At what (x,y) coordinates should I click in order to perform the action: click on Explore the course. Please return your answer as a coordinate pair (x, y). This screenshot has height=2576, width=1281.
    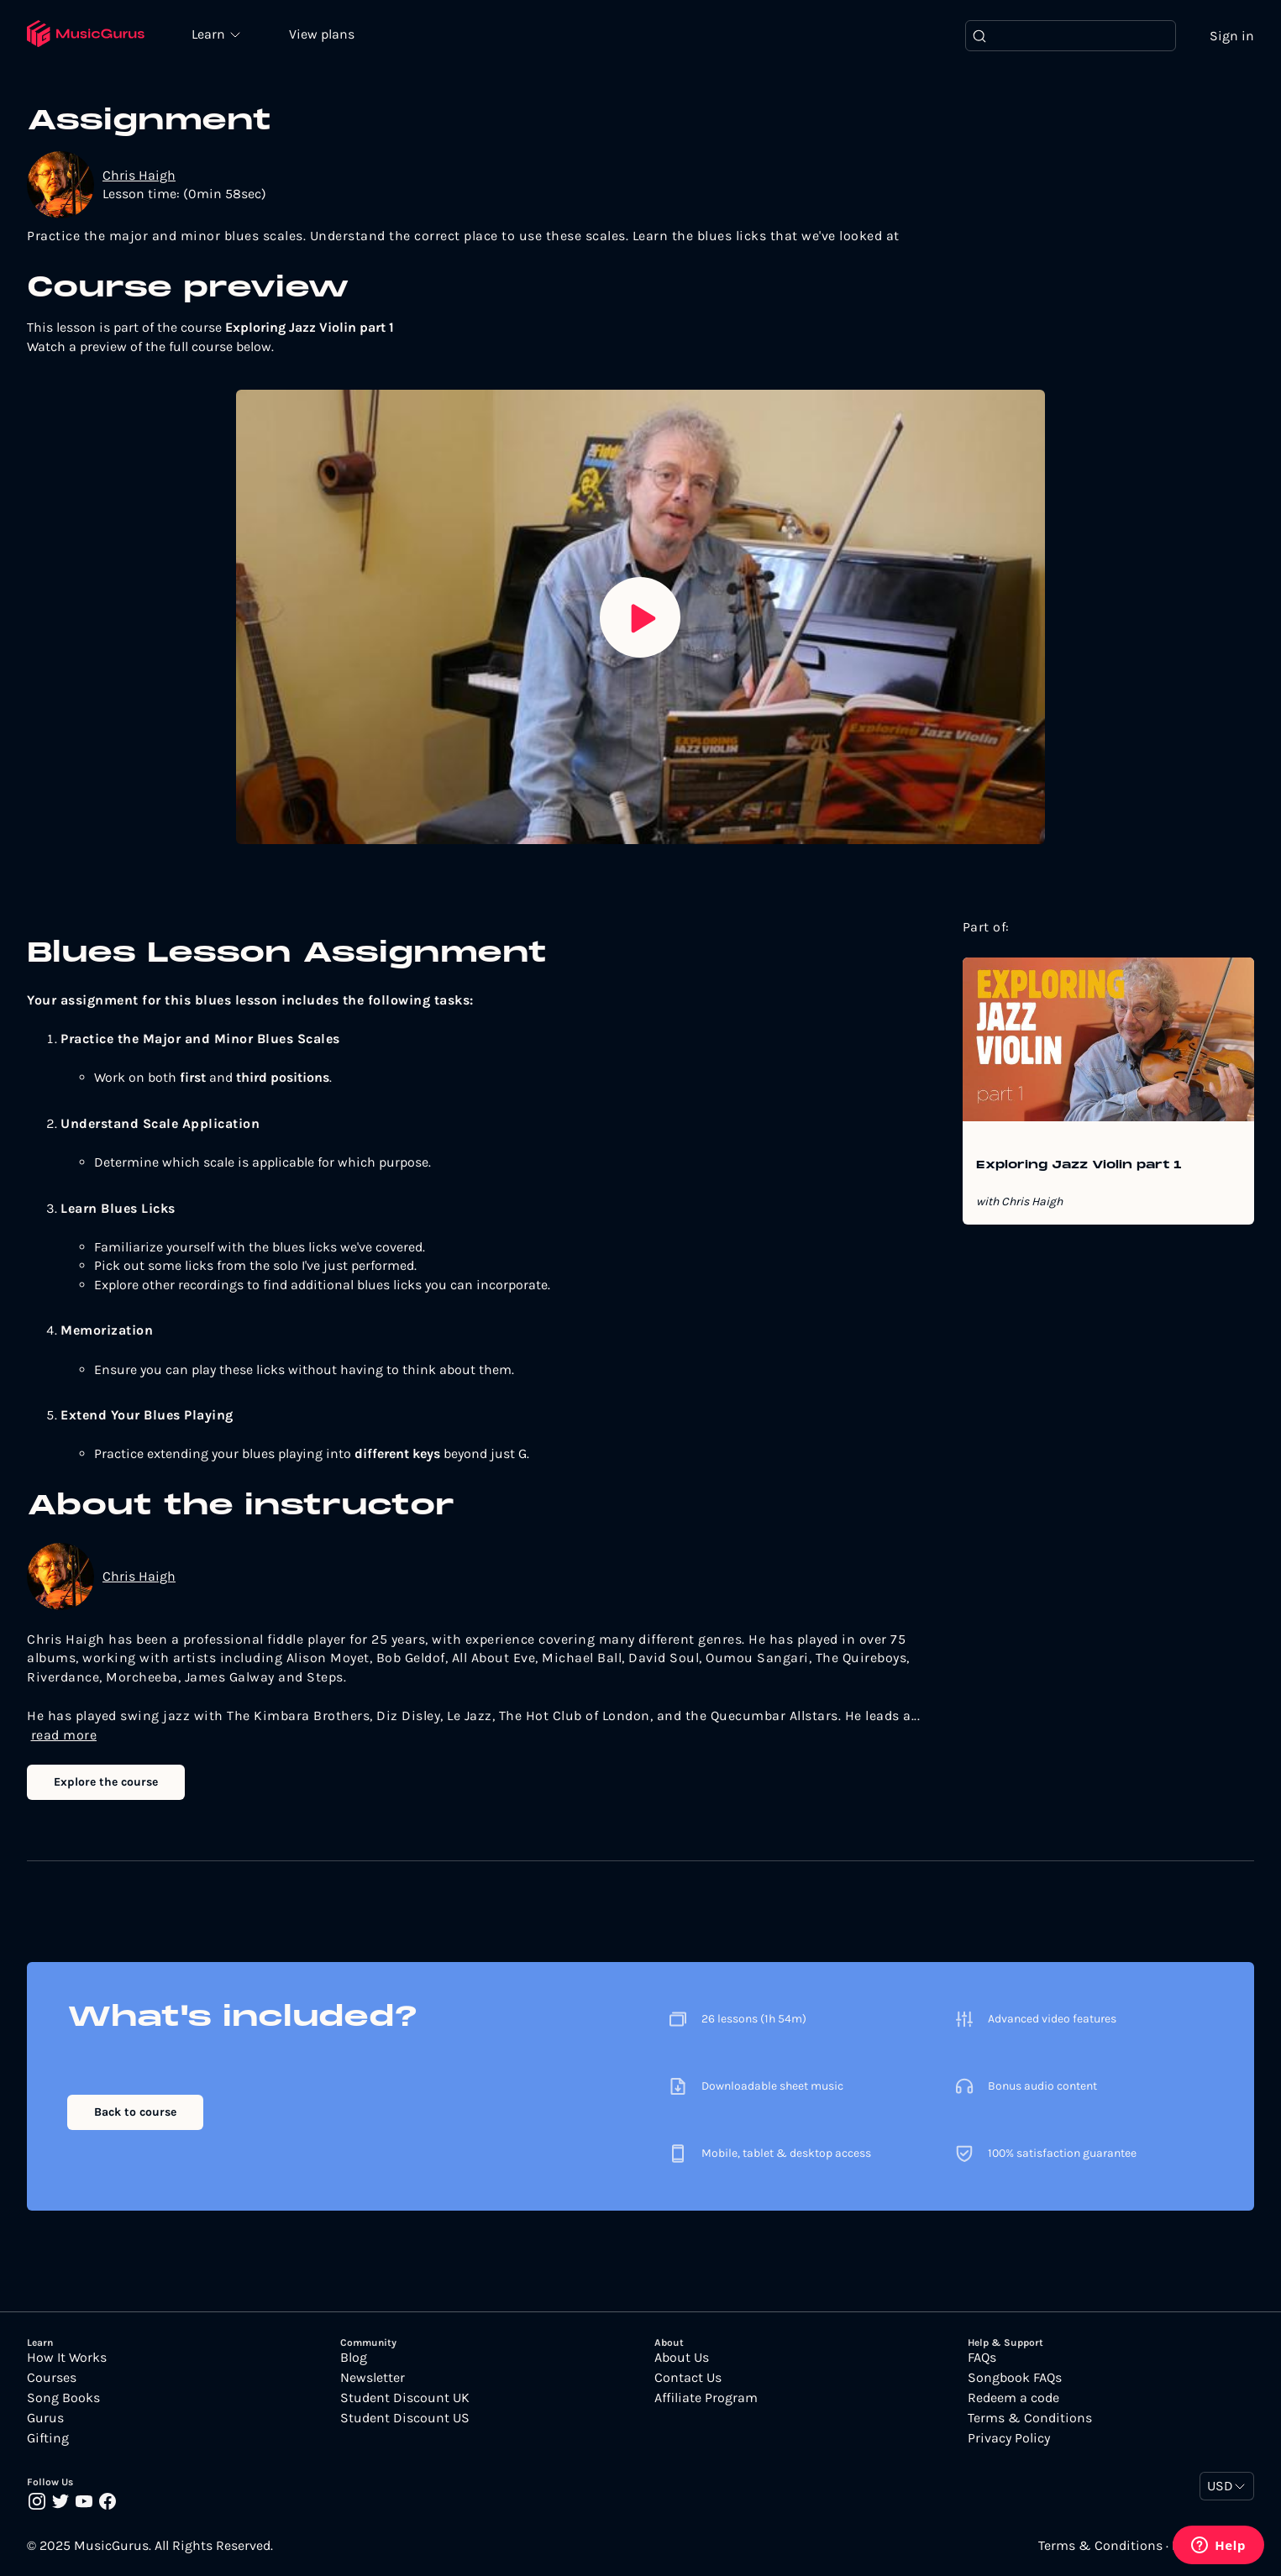
    Looking at the image, I should click on (106, 1782).